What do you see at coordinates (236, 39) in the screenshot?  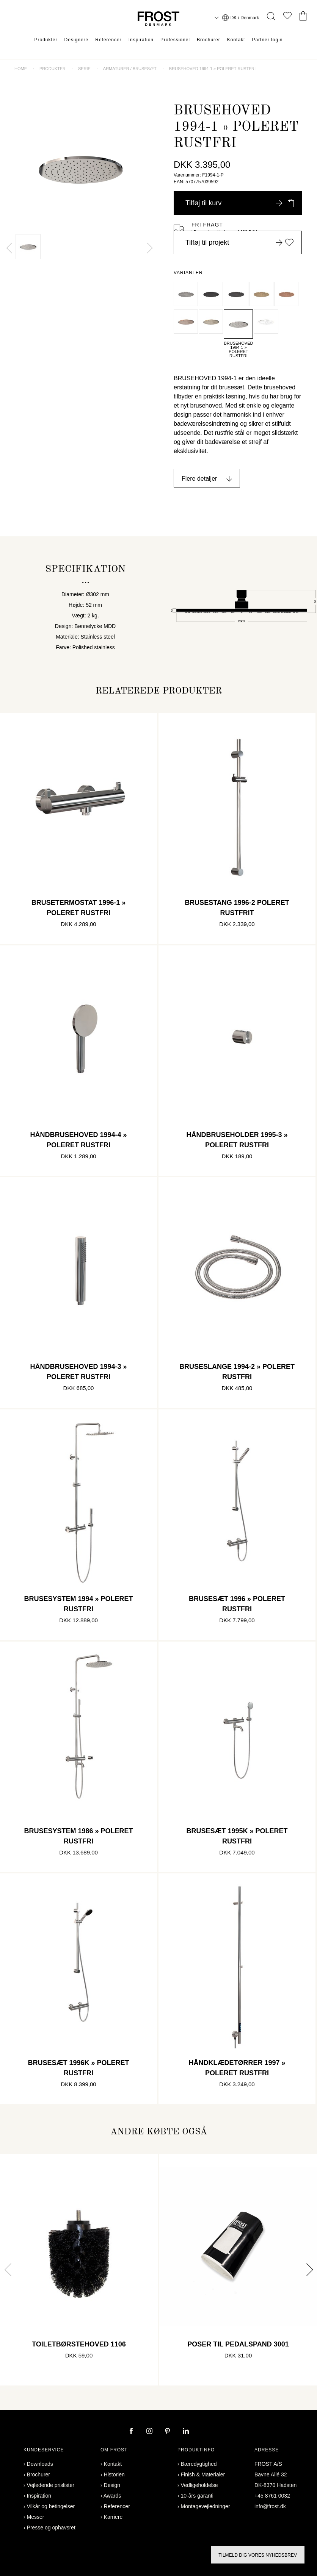 I see `Kontakt` at bounding box center [236, 39].